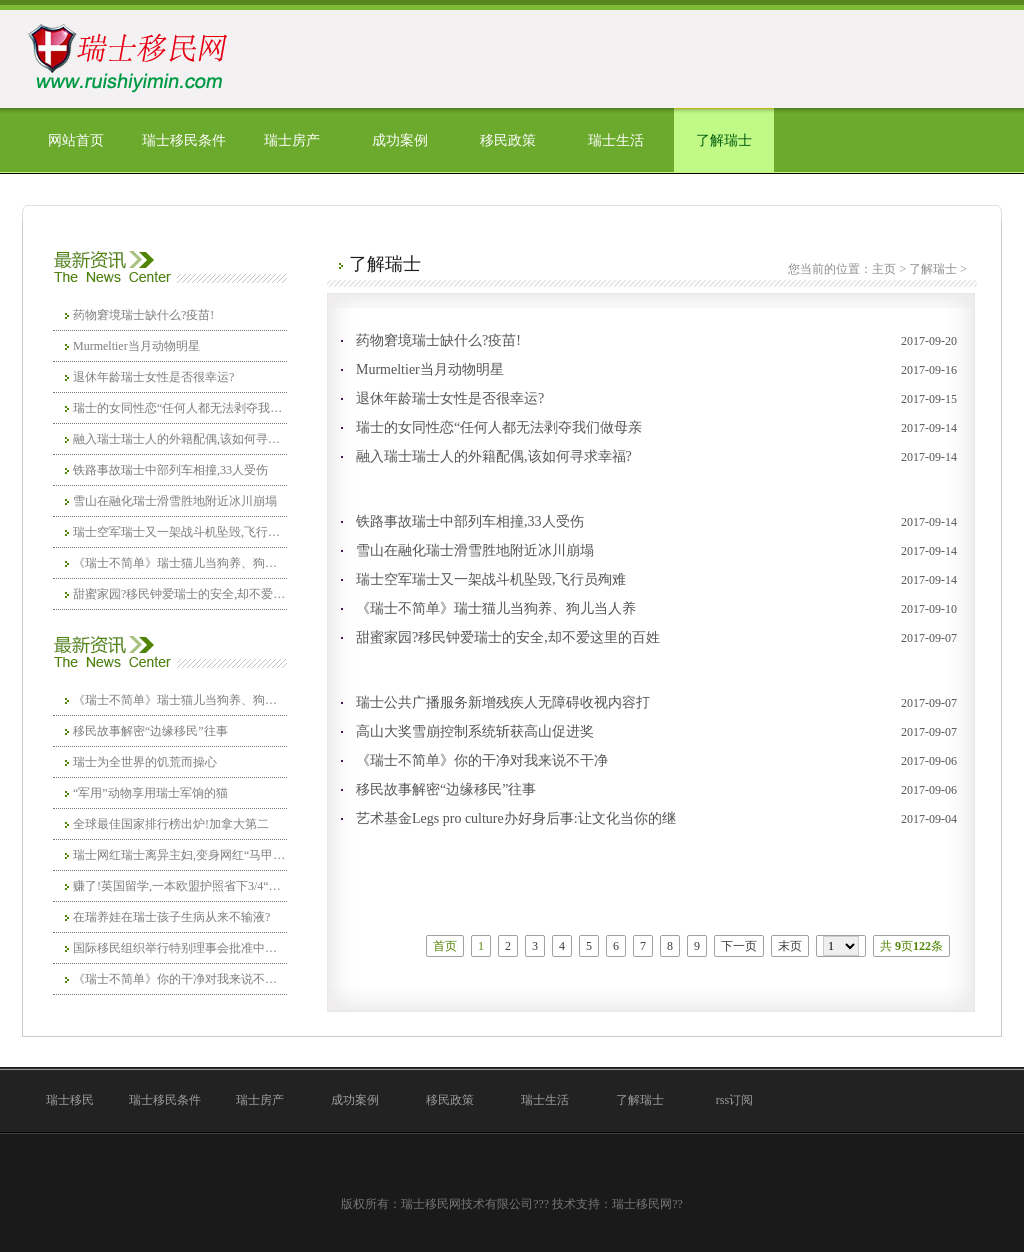 This screenshot has height=1252, width=1024. Describe the element at coordinates (734, 1100) in the screenshot. I see `rss订阅` at that location.